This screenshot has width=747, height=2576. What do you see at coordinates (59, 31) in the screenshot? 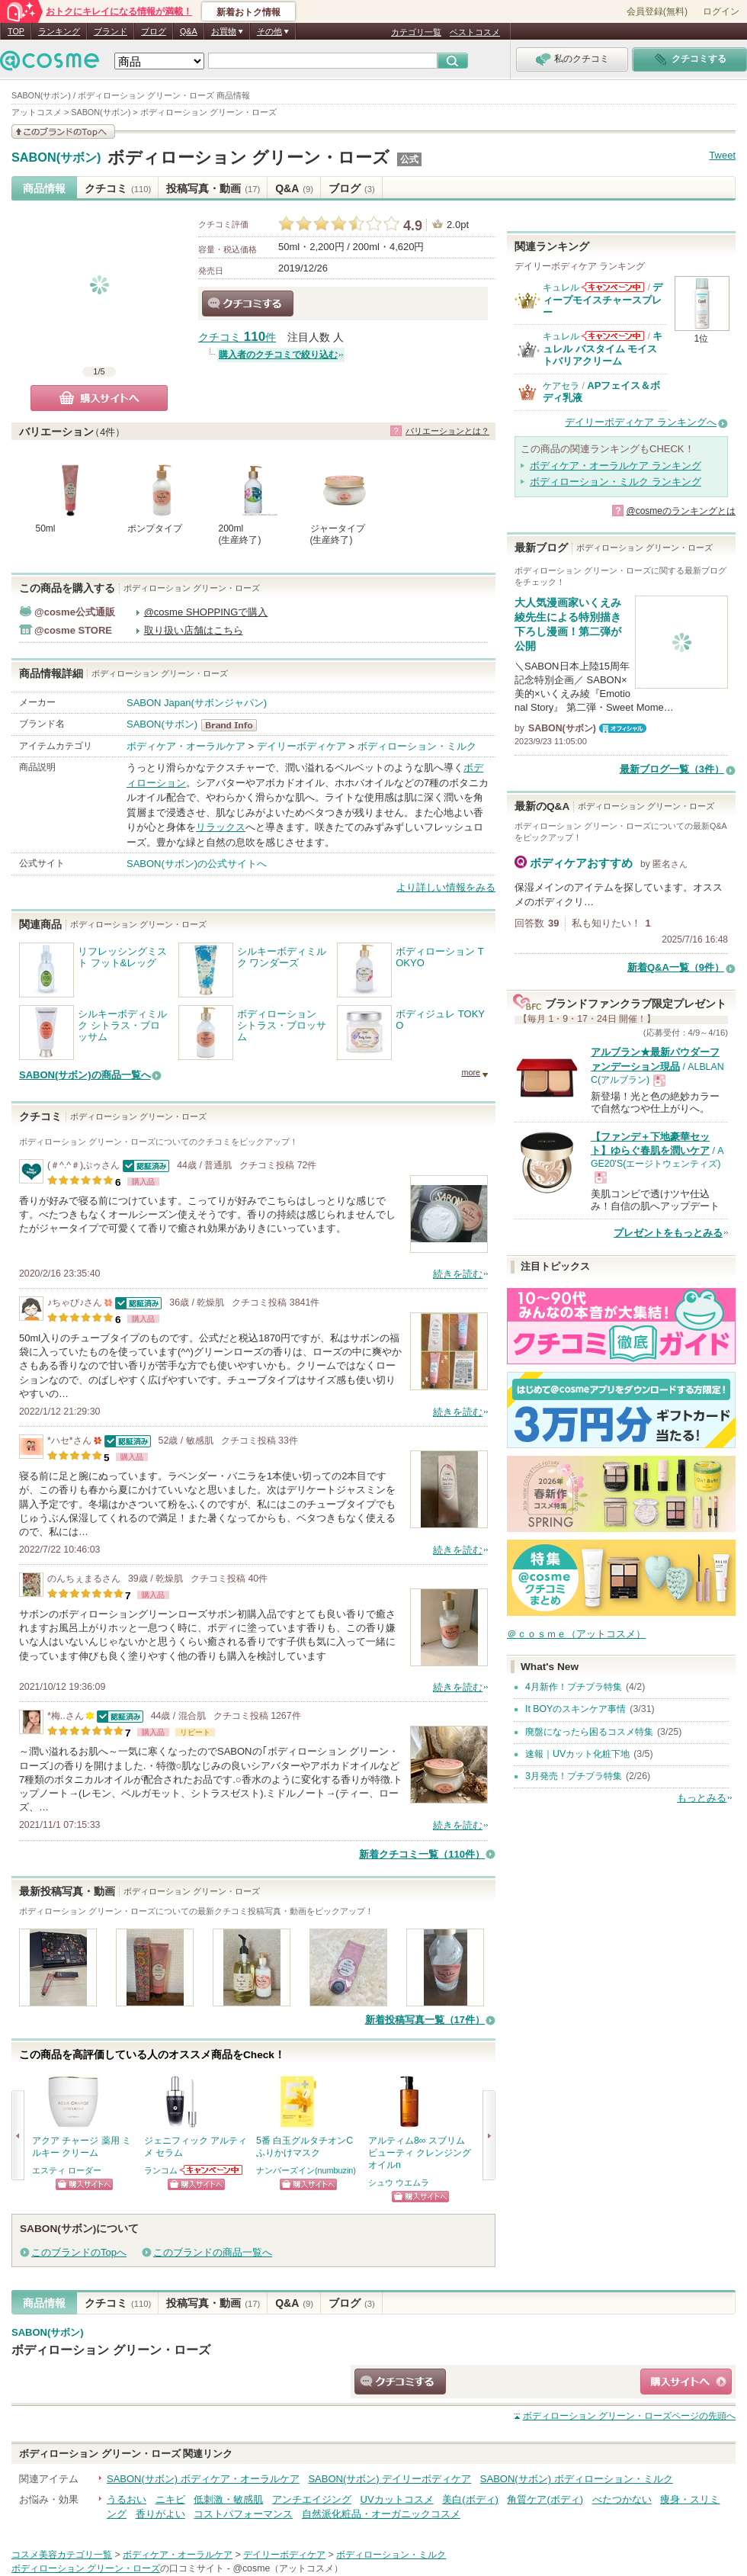
I see `ランキング` at bounding box center [59, 31].